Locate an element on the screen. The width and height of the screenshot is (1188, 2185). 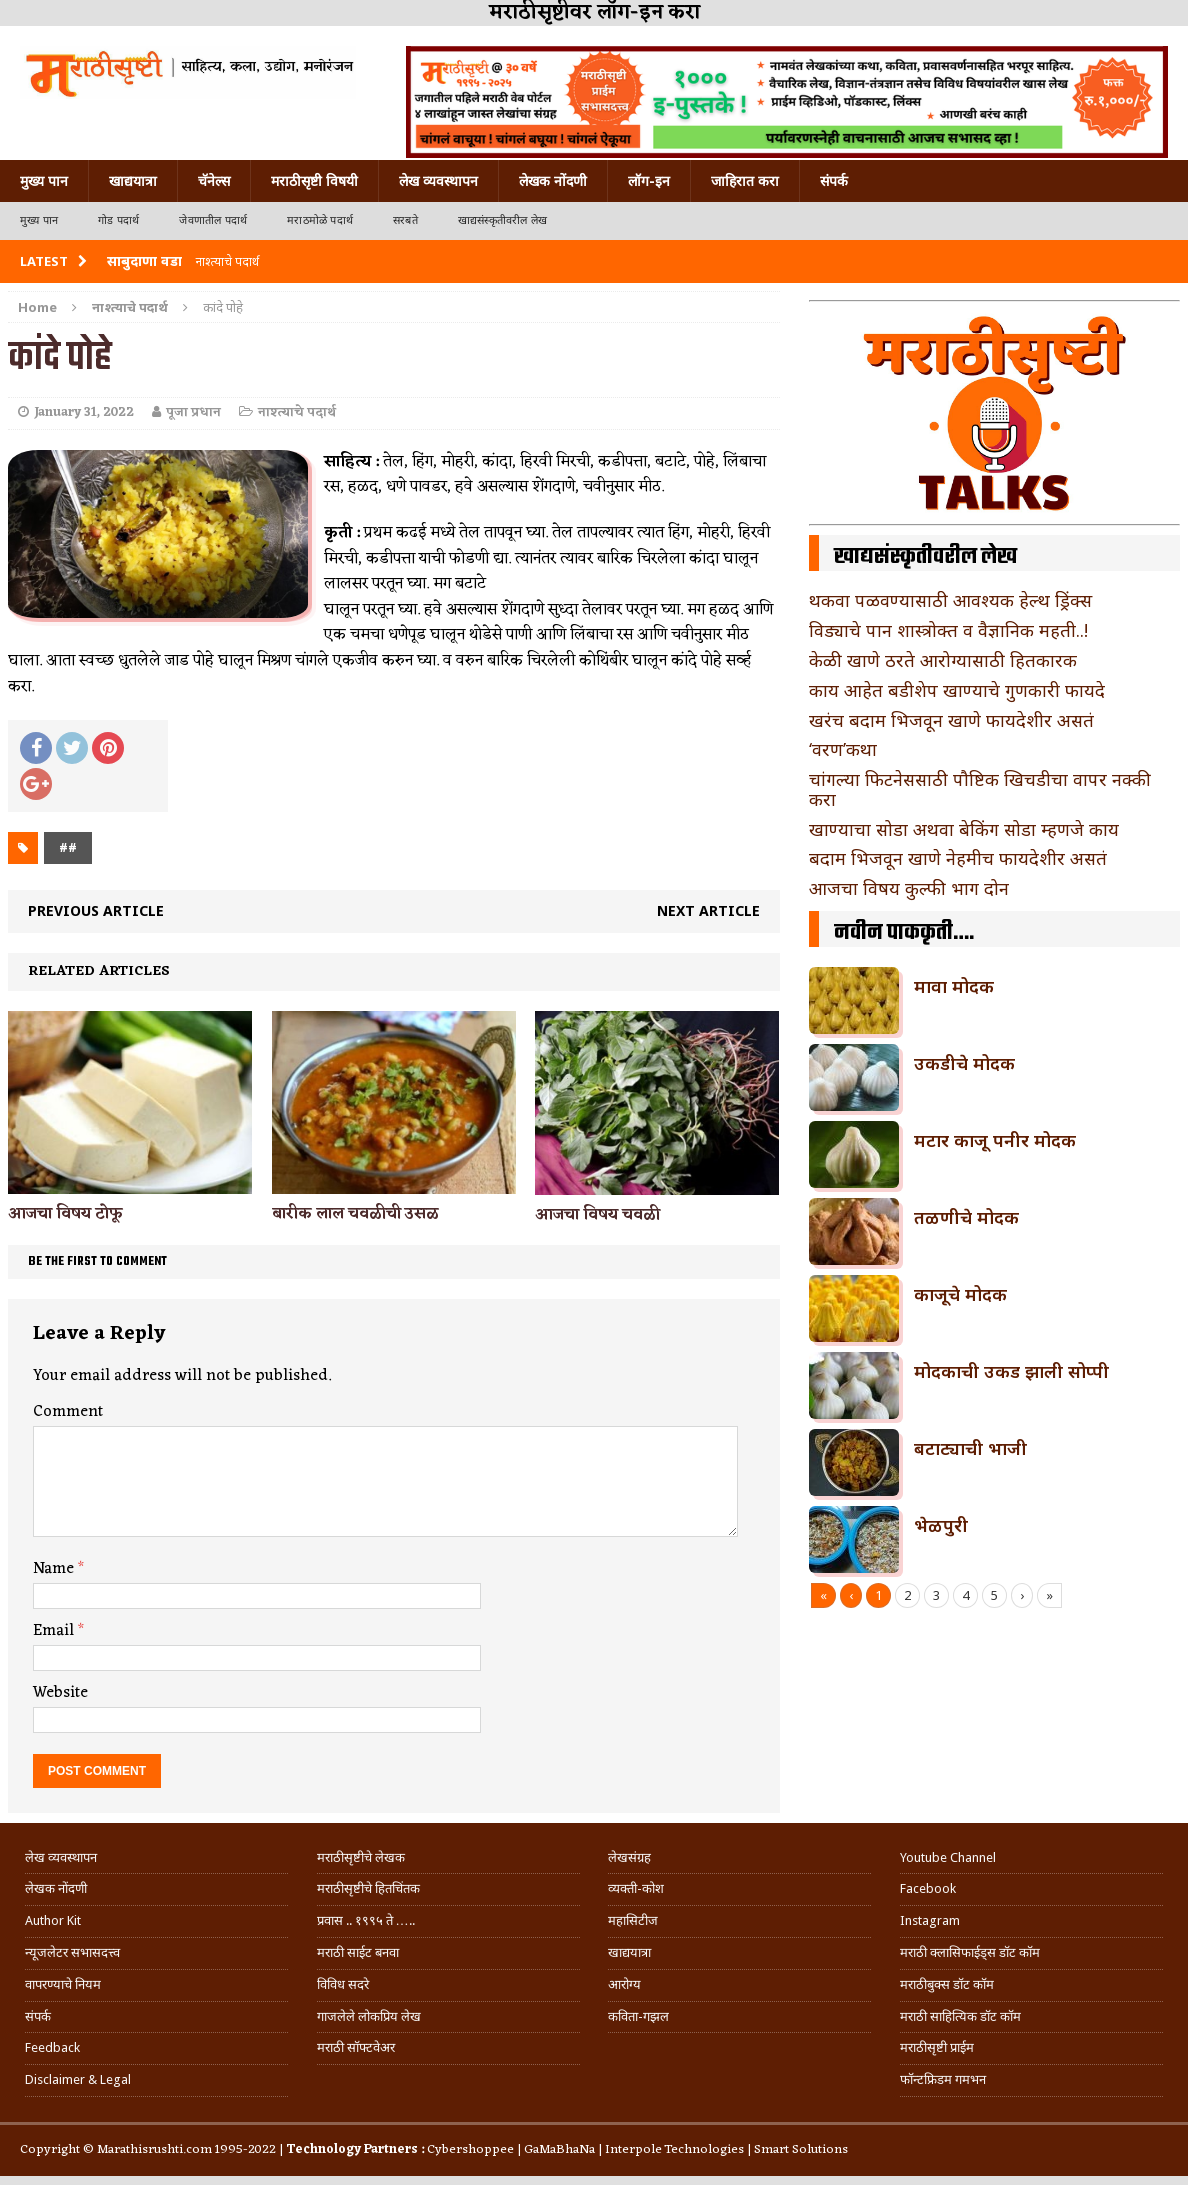
थकवा पळवण्यासाठी आवश्यक हेल्थ ड्रिंक्स is located at coordinates (950, 600).